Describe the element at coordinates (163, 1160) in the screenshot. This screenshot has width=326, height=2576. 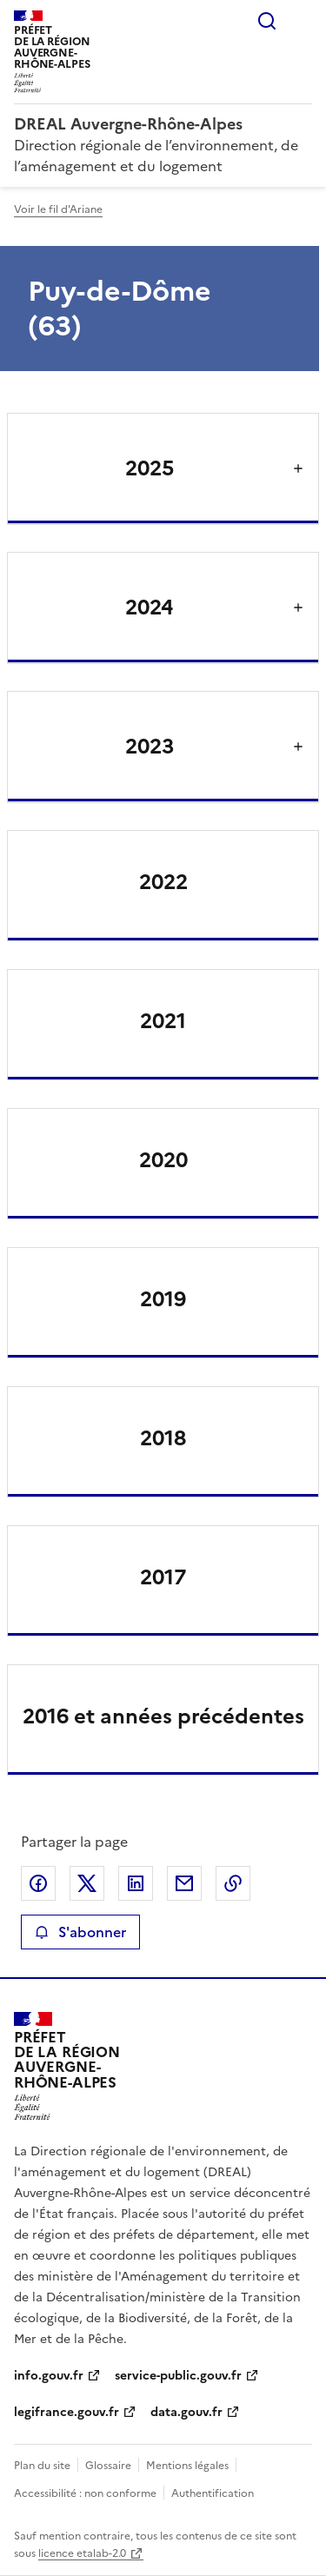
I see `2020` at that location.